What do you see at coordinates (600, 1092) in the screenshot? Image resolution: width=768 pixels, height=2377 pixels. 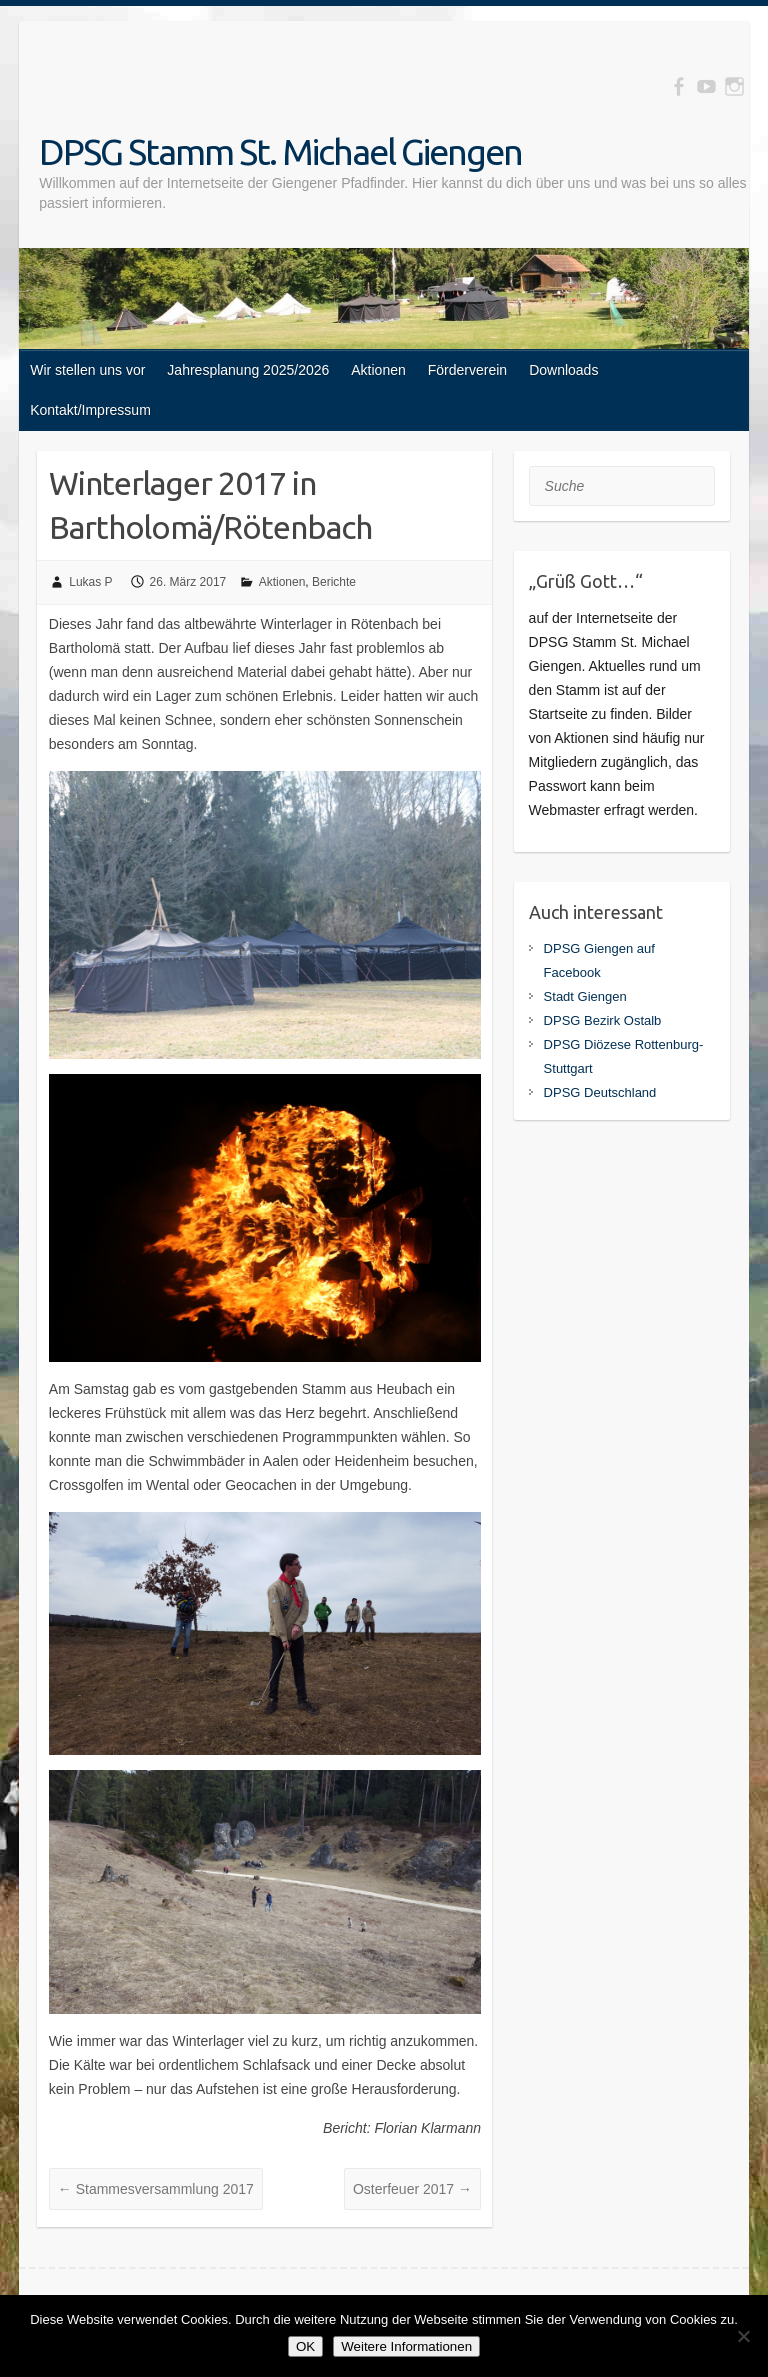 I see `DPSG Deutschland` at bounding box center [600, 1092].